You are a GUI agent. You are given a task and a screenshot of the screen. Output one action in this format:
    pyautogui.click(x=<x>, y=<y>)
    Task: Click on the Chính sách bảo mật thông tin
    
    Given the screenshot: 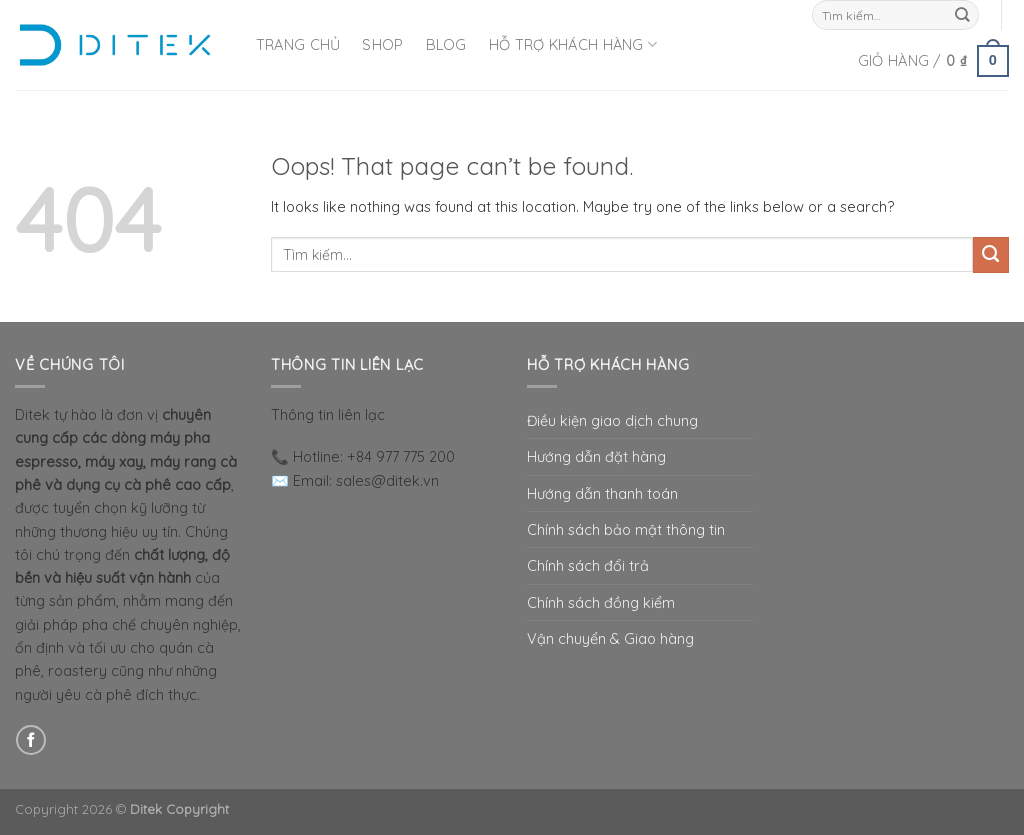 What is the action you would take?
    pyautogui.click(x=626, y=529)
    